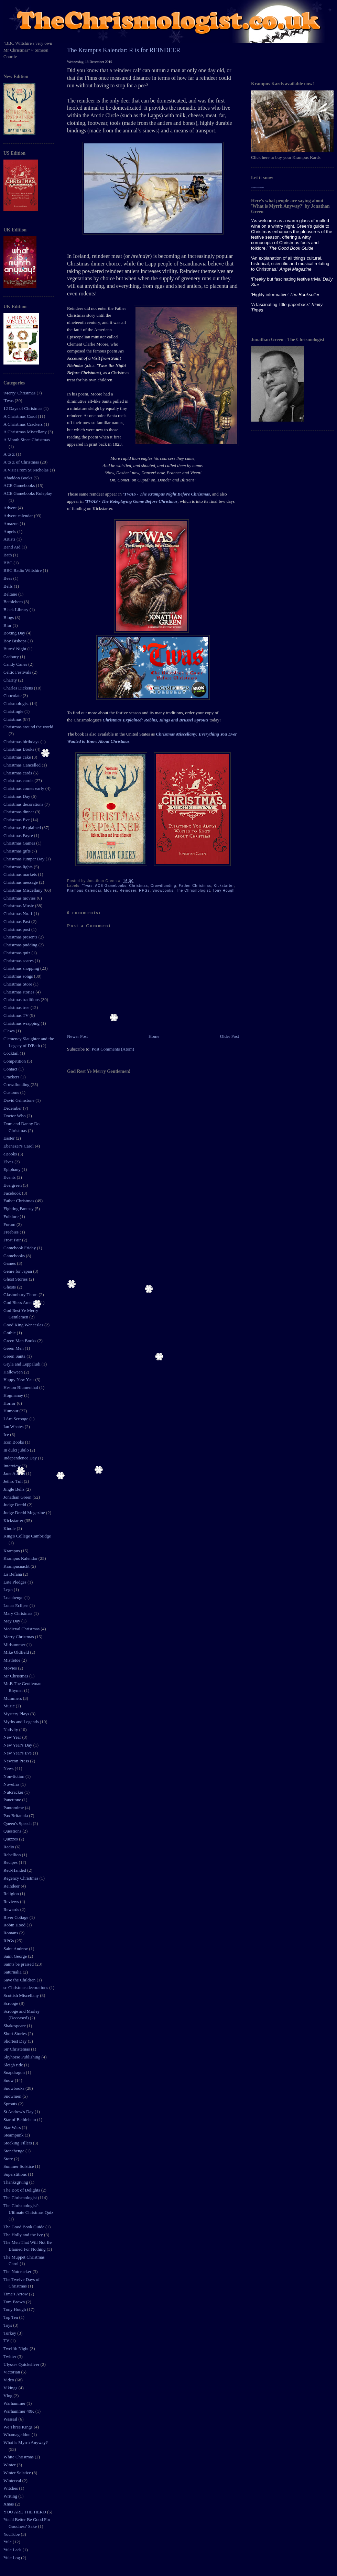 The height and width of the screenshot is (2576, 337). I want to click on Candy Canes, so click(15, 664).